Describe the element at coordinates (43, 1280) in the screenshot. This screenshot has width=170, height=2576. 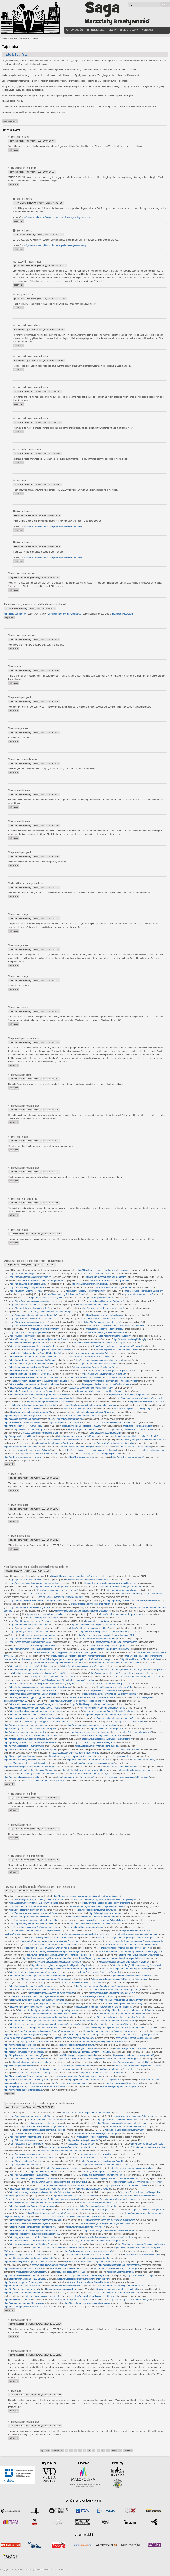
I see `https://coachchuckmartin.com/drugs/amoxil/` at that location.